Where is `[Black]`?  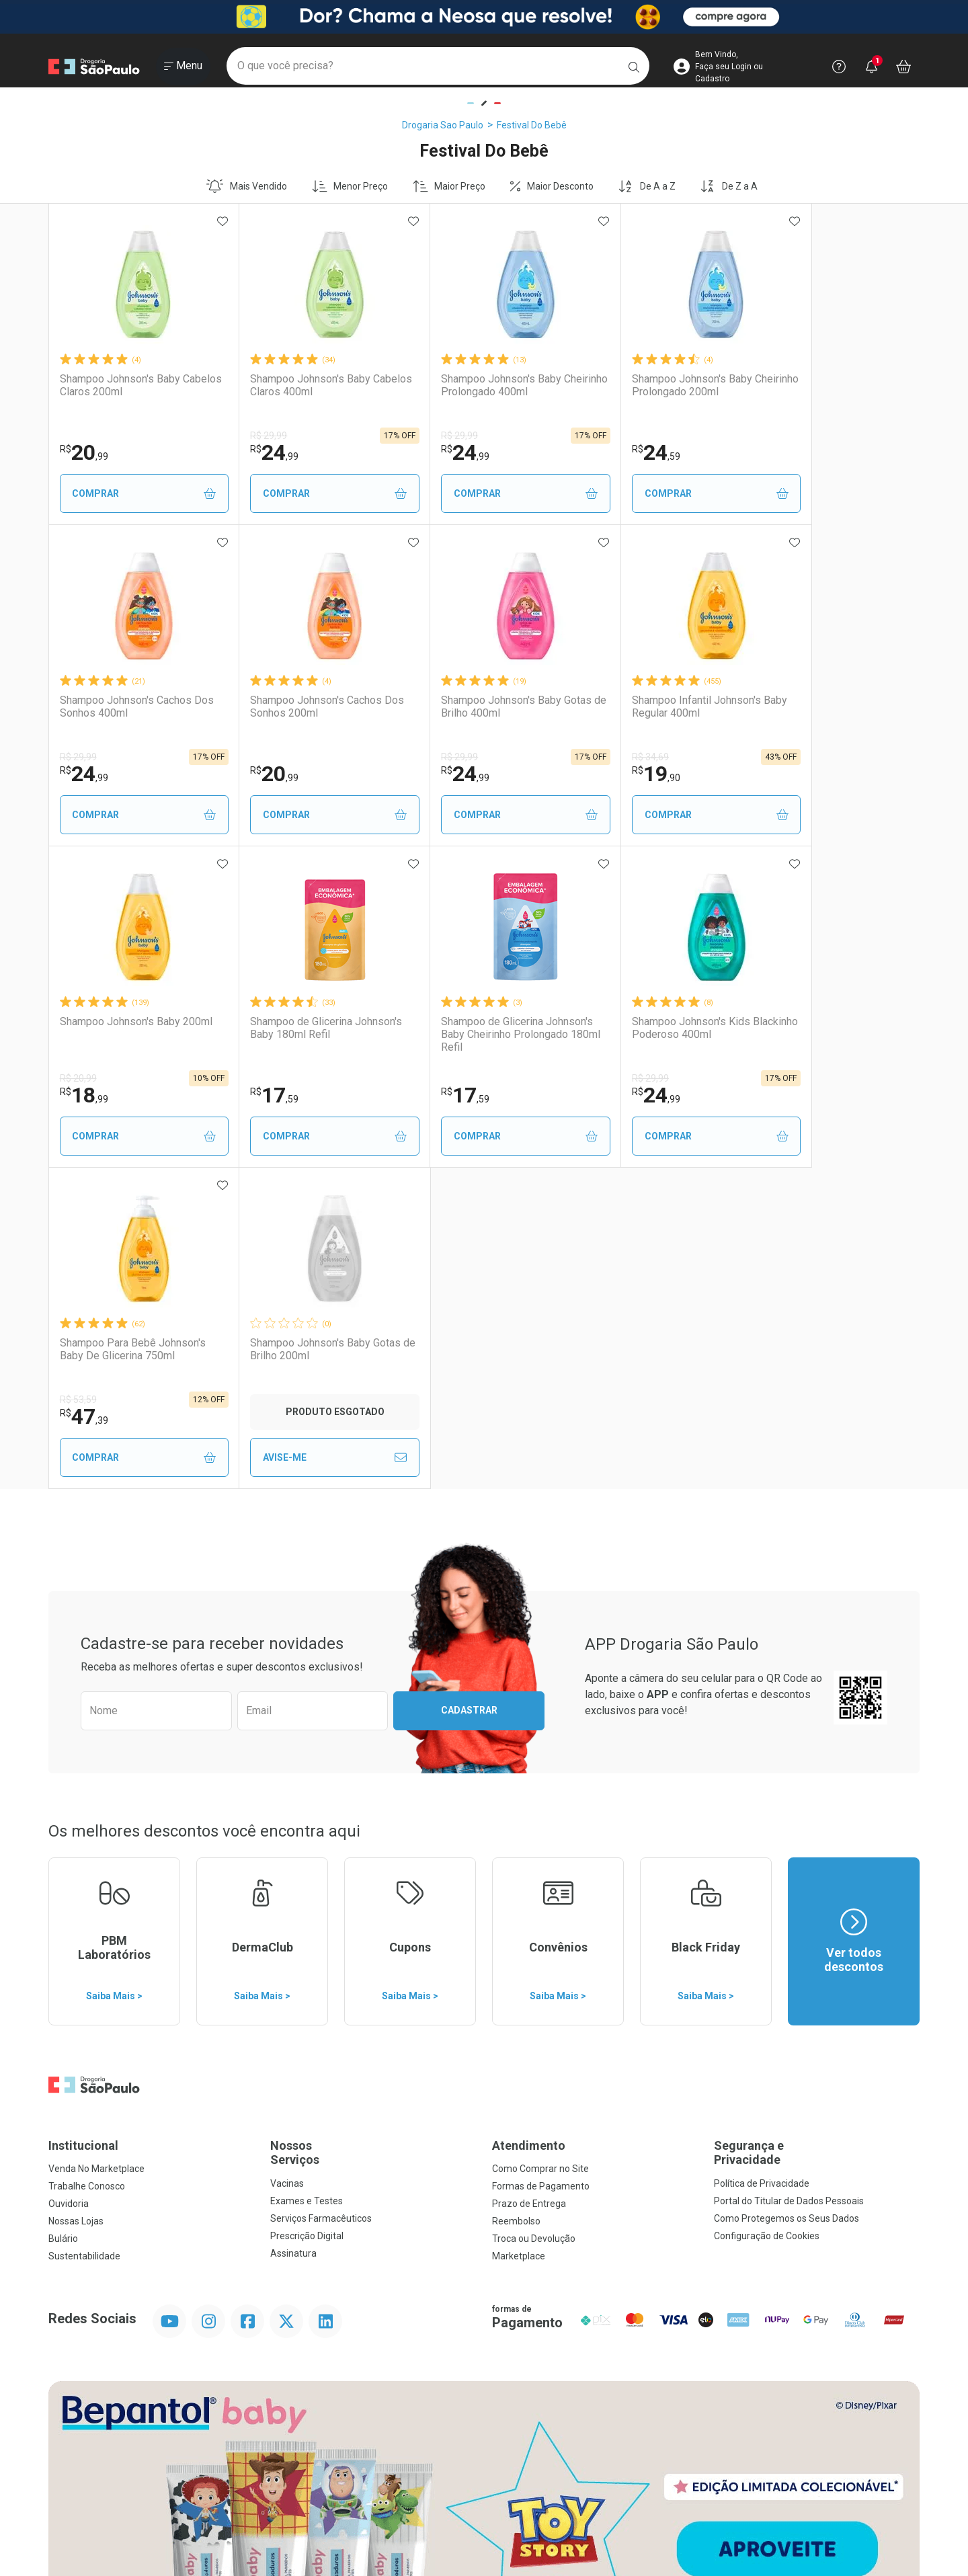
[Black] is located at coordinates (484, 17).